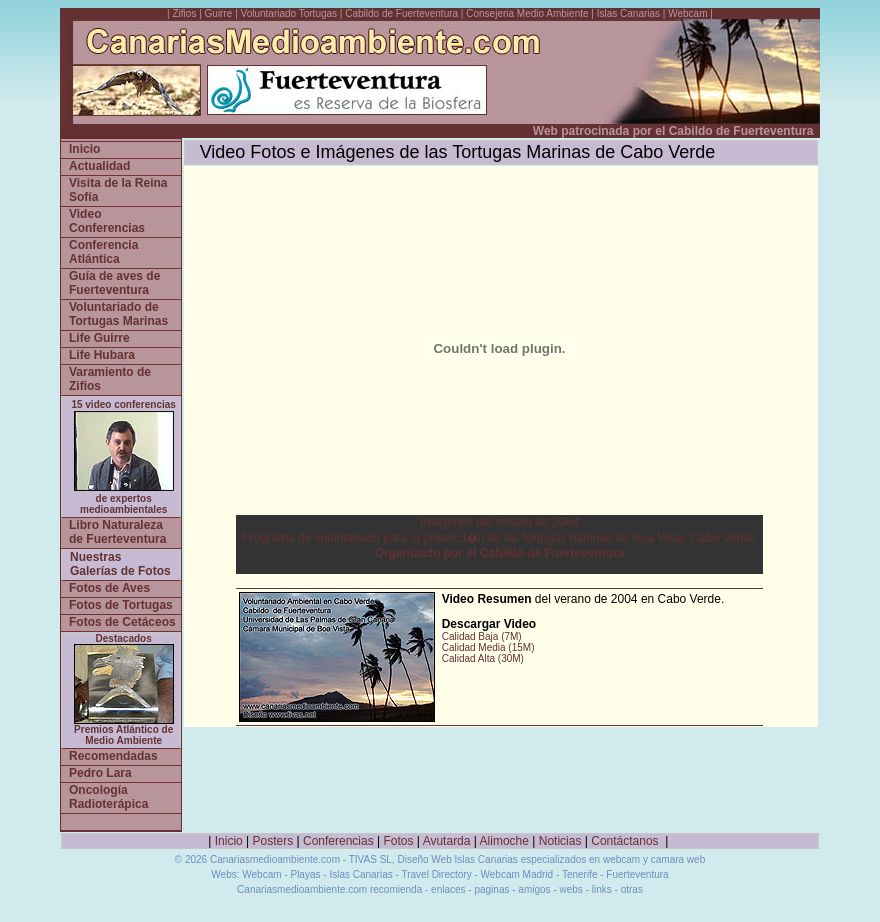 Image resolution: width=880 pixels, height=922 pixels. Describe the element at coordinates (687, 13) in the screenshot. I see `Webcam` at that location.